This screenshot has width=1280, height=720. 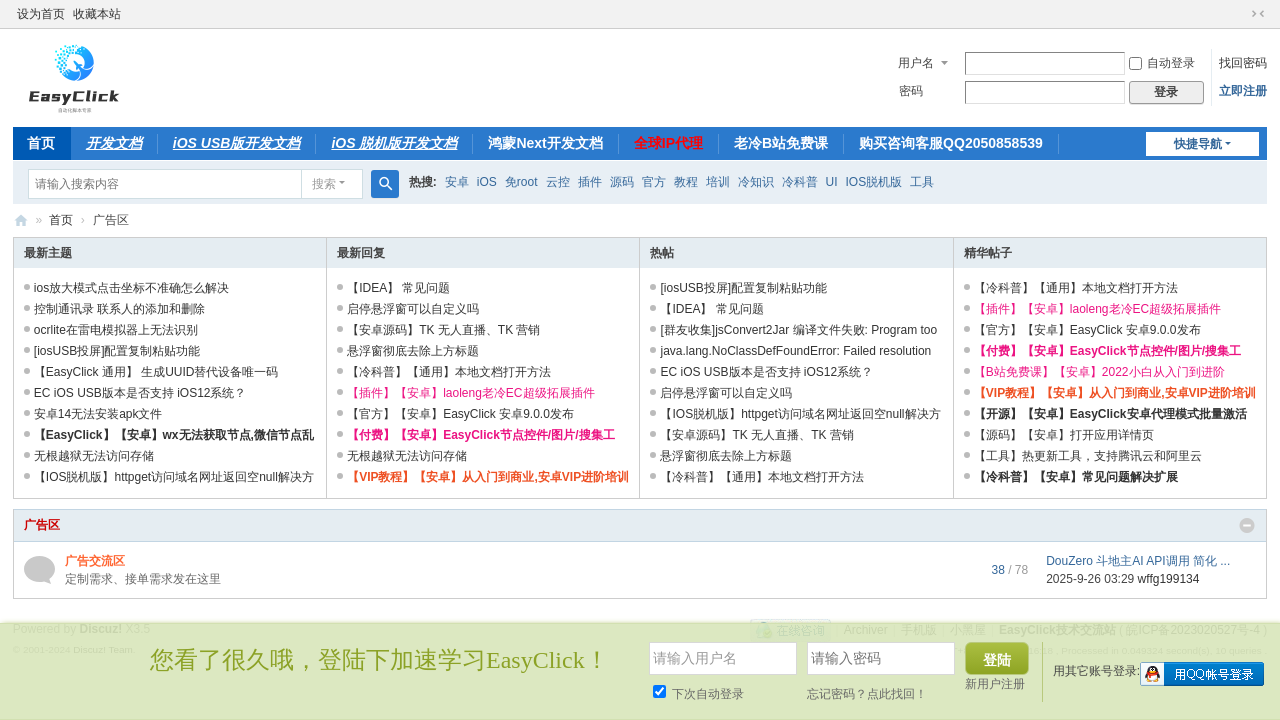 What do you see at coordinates (800, 182) in the screenshot?
I see `冷科普` at bounding box center [800, 182].